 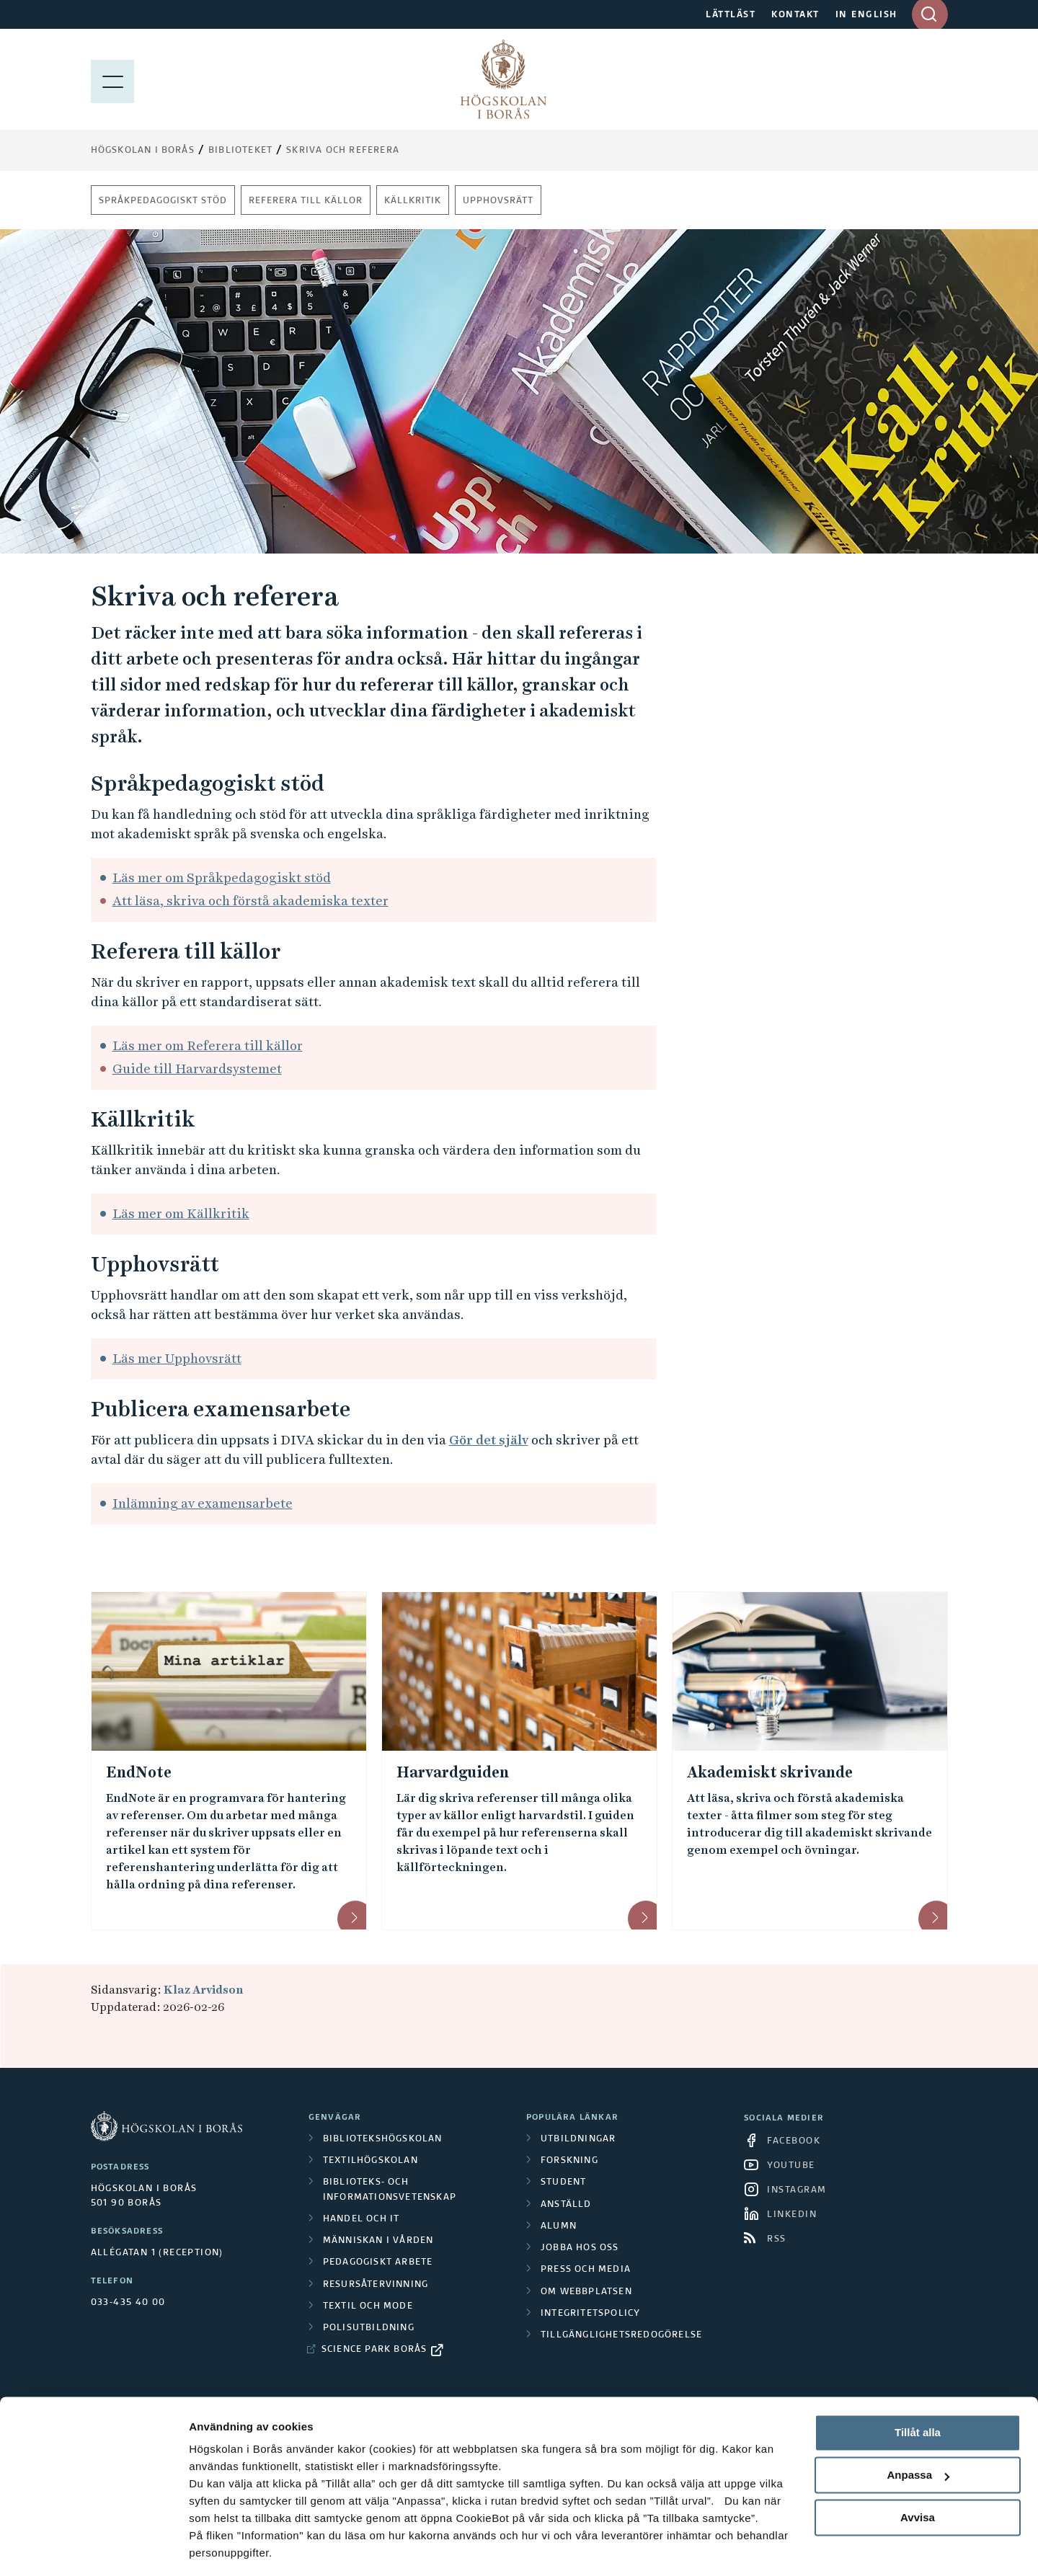 I want to click on Läs mer Upphovsrätt, so click(x=176, y=1358).